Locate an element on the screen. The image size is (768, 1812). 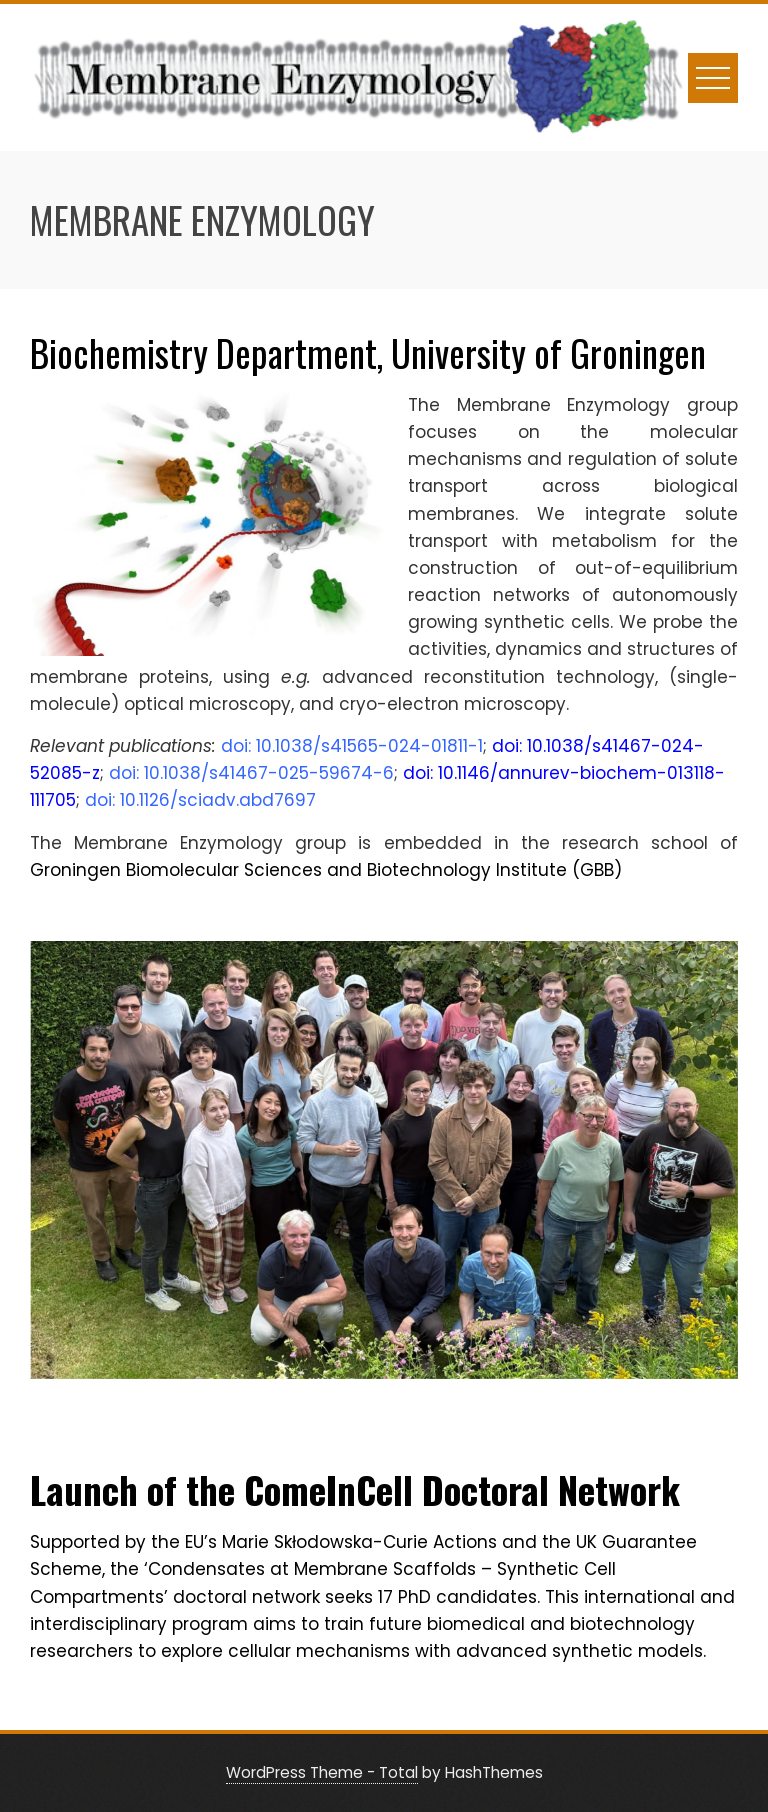
Launch of the ComeInCell Doctoral Network is located at coordinates (355, 1489).